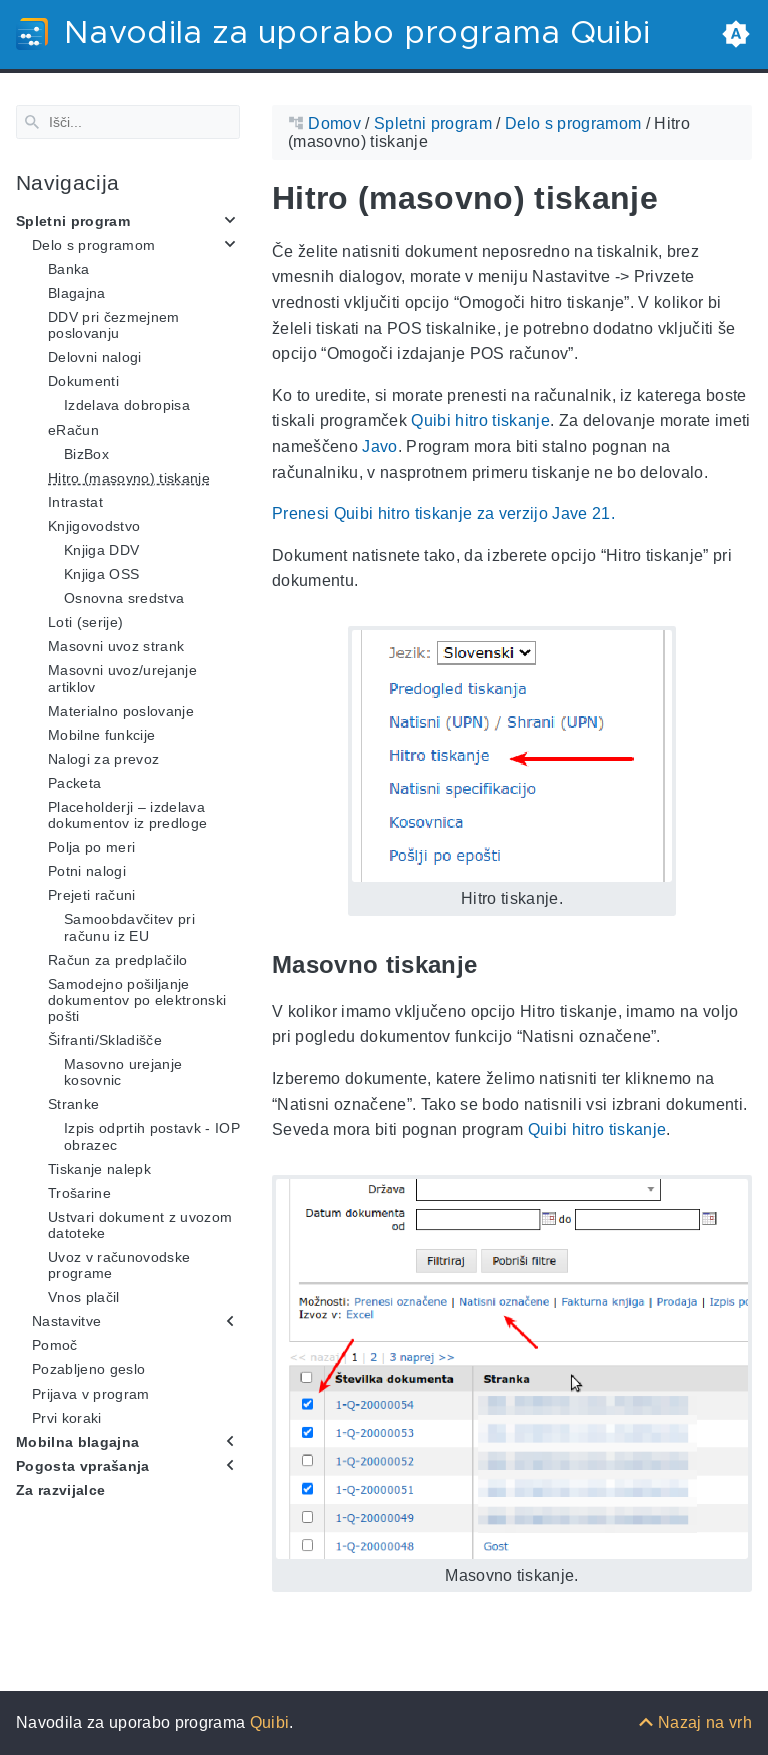 The image size is (768, 1755). Describe the element at coordinates (83, 381) in the screenshot. I see `Dokumenti` at that location.